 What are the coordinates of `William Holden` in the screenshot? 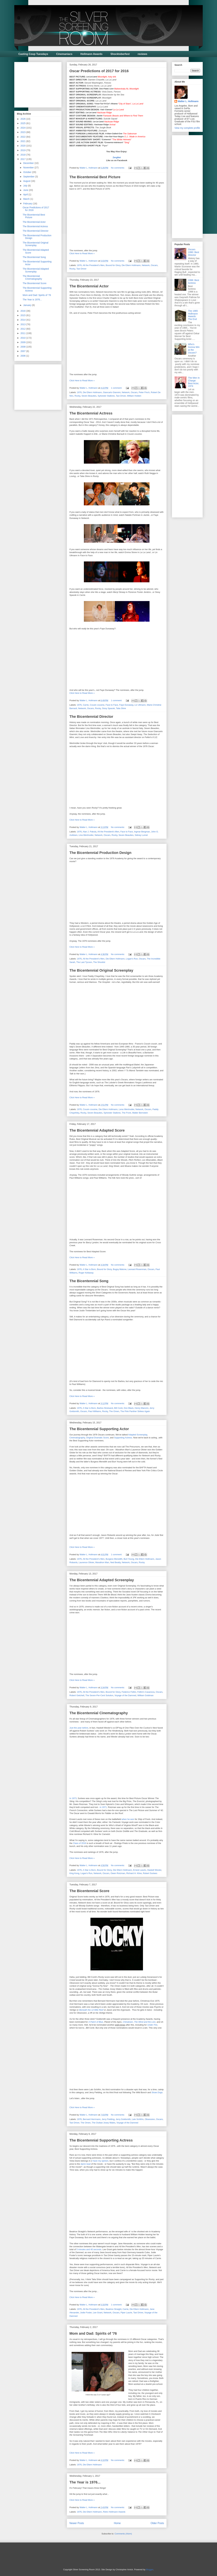 It's located at (134, 396).